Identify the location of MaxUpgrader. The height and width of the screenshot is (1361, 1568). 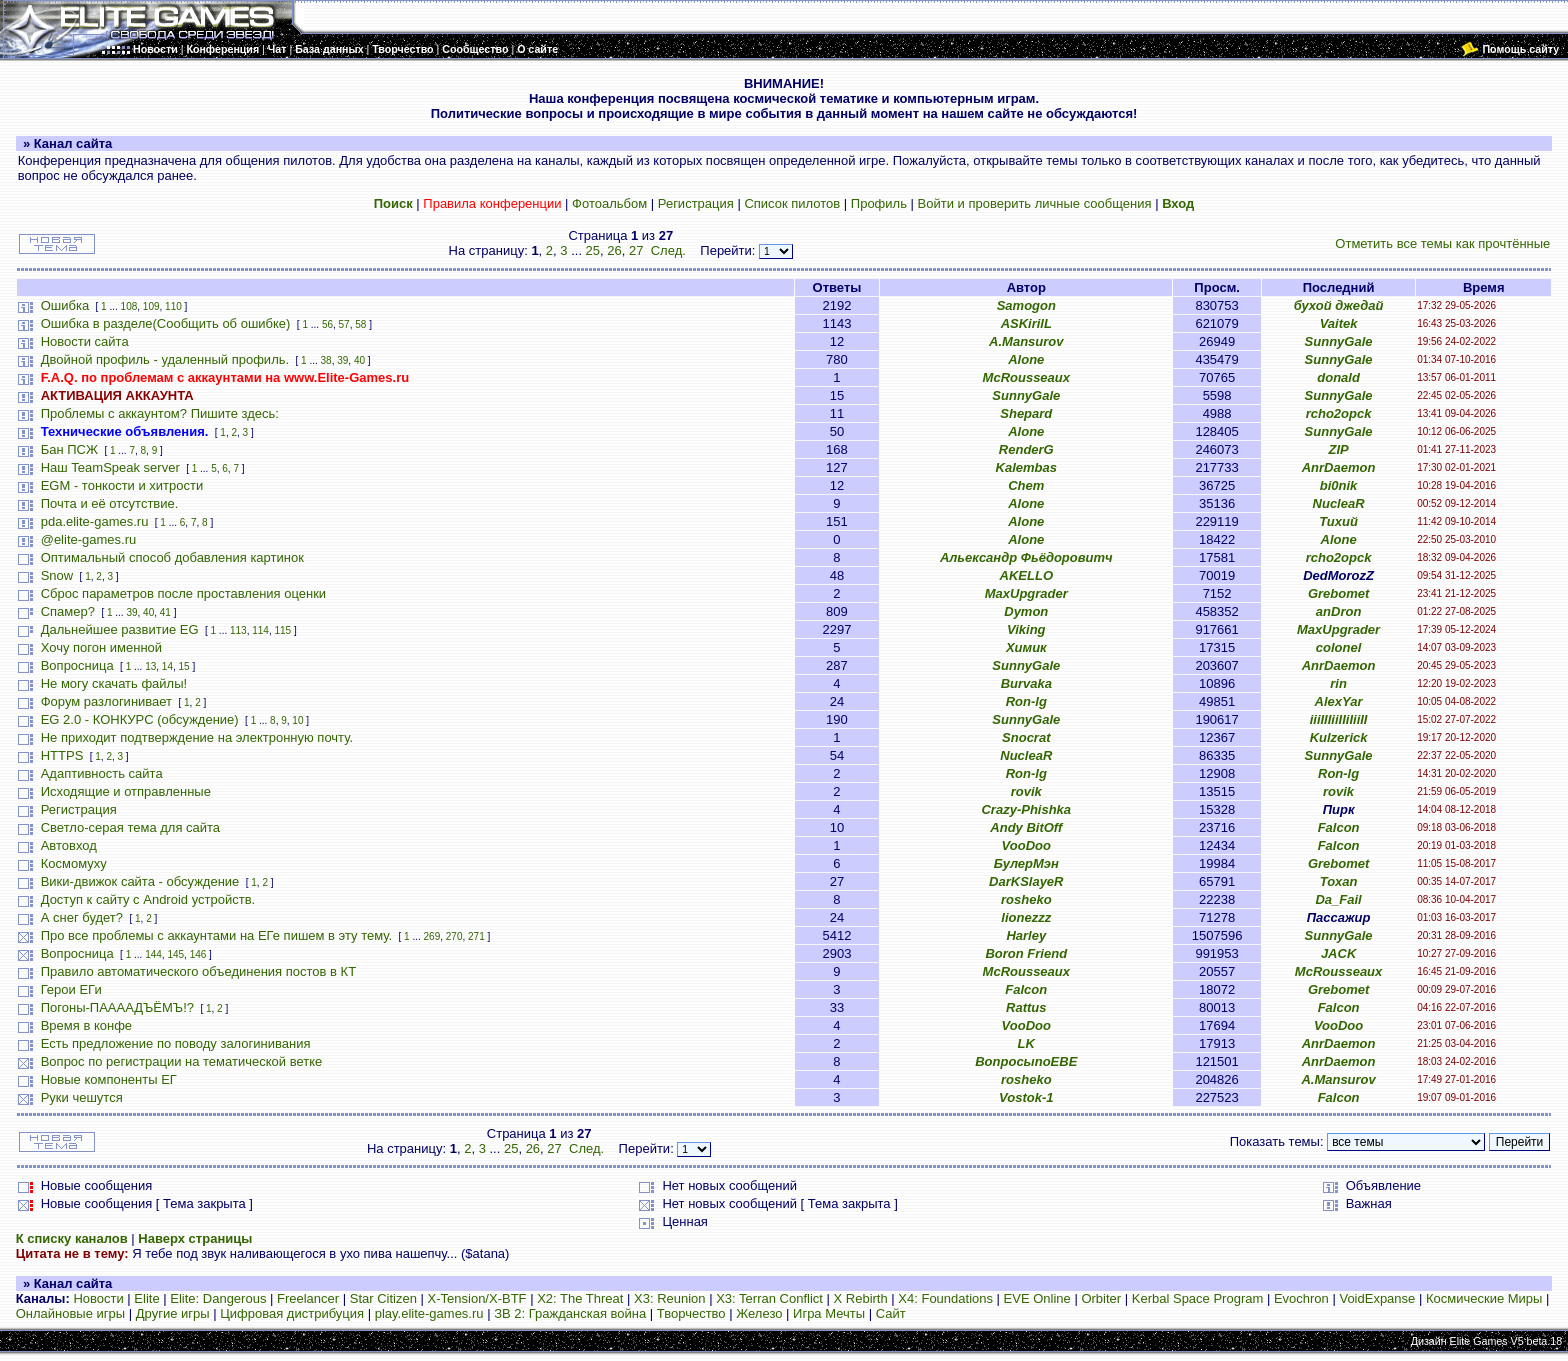
(1026, 593).